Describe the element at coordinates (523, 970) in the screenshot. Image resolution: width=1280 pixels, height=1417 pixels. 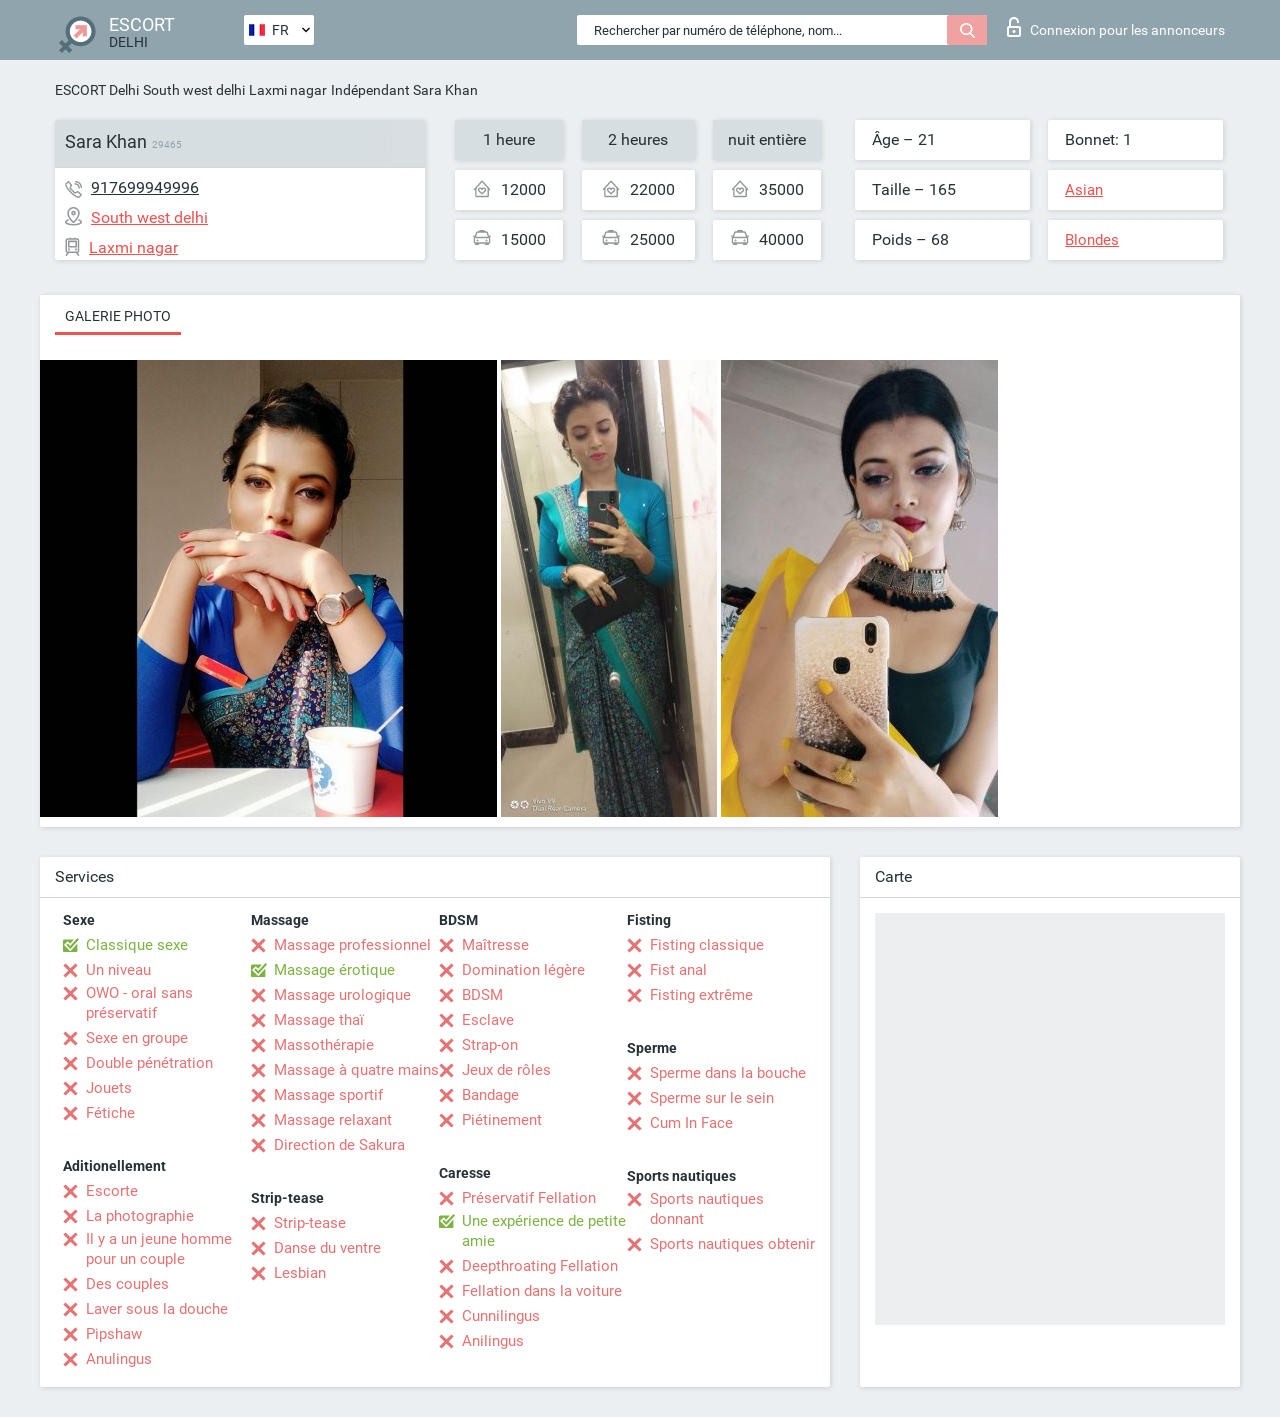
I see `Domination légère` at that location.